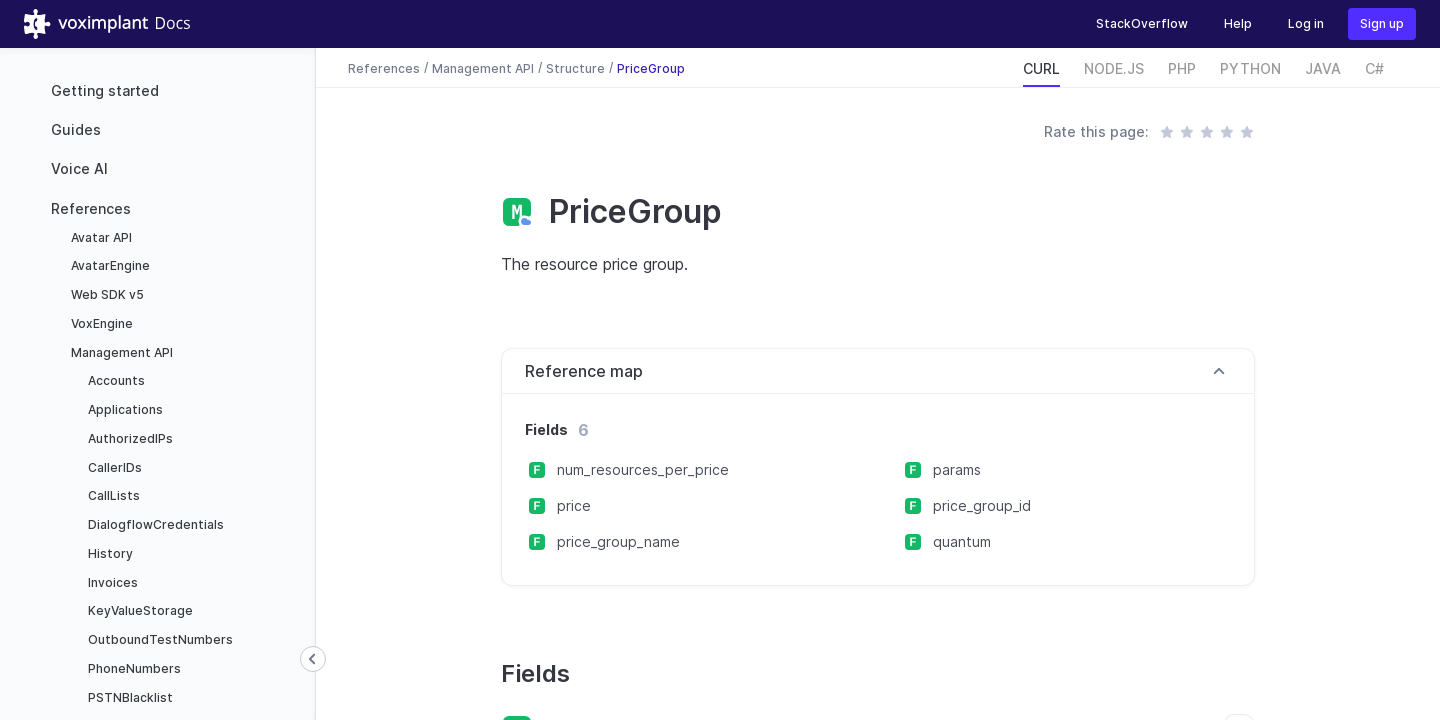 The image size is (1440, 720). I want to click on PYTHON, so click(1250, 68).